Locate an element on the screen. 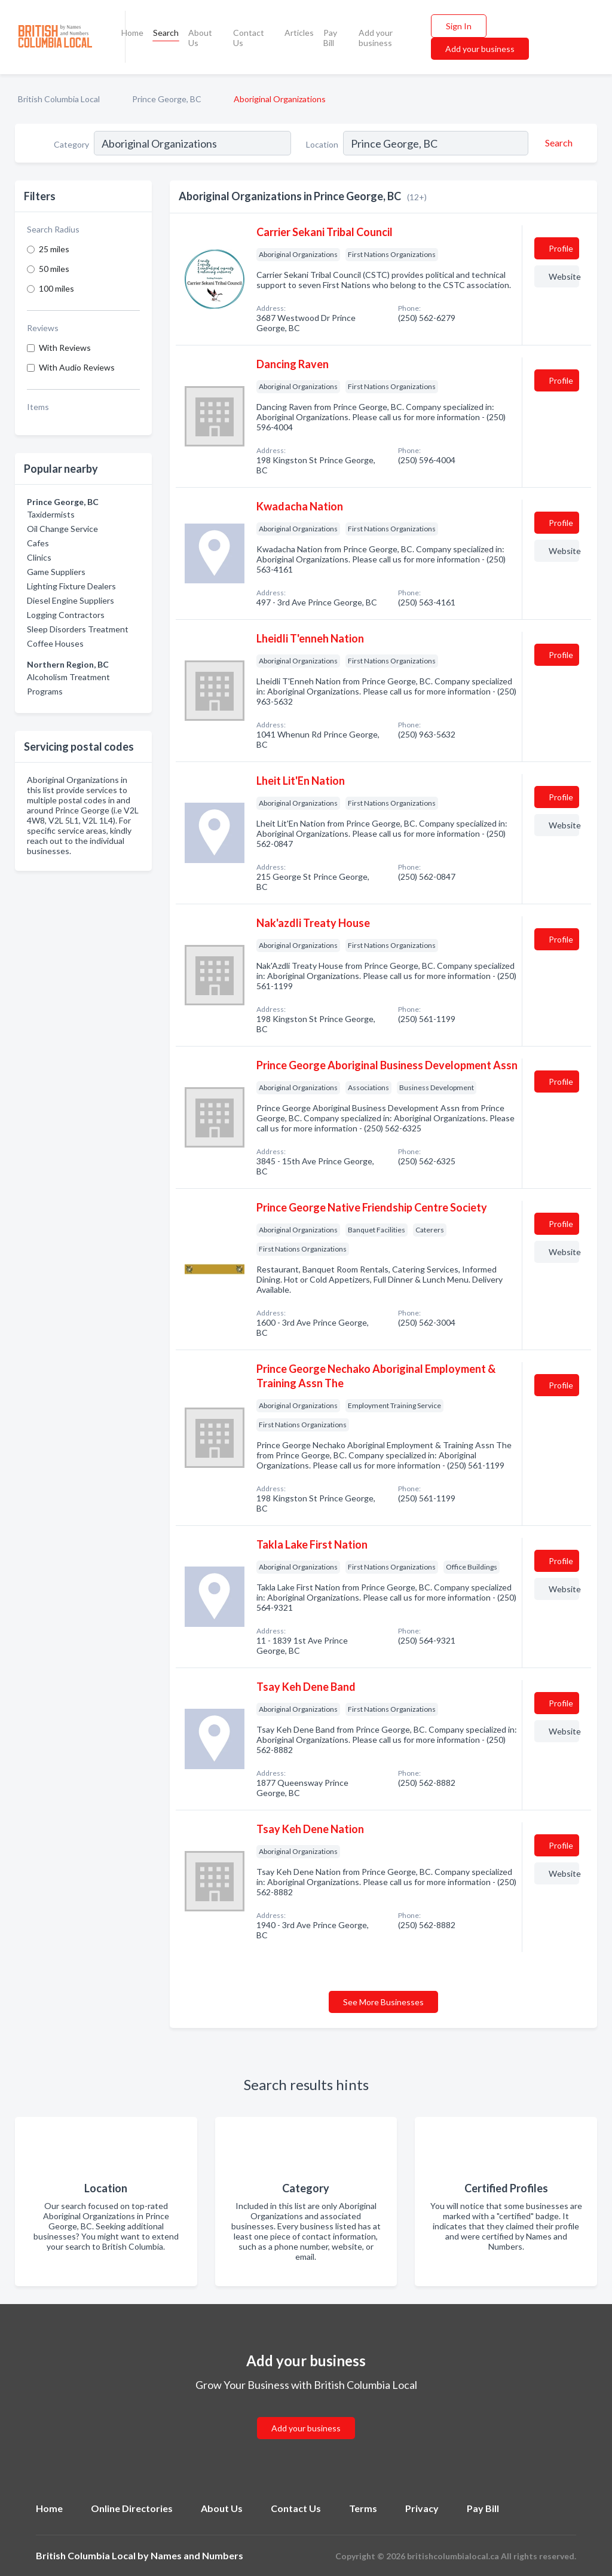  Pay Bill is located at coordinates (330, 37).